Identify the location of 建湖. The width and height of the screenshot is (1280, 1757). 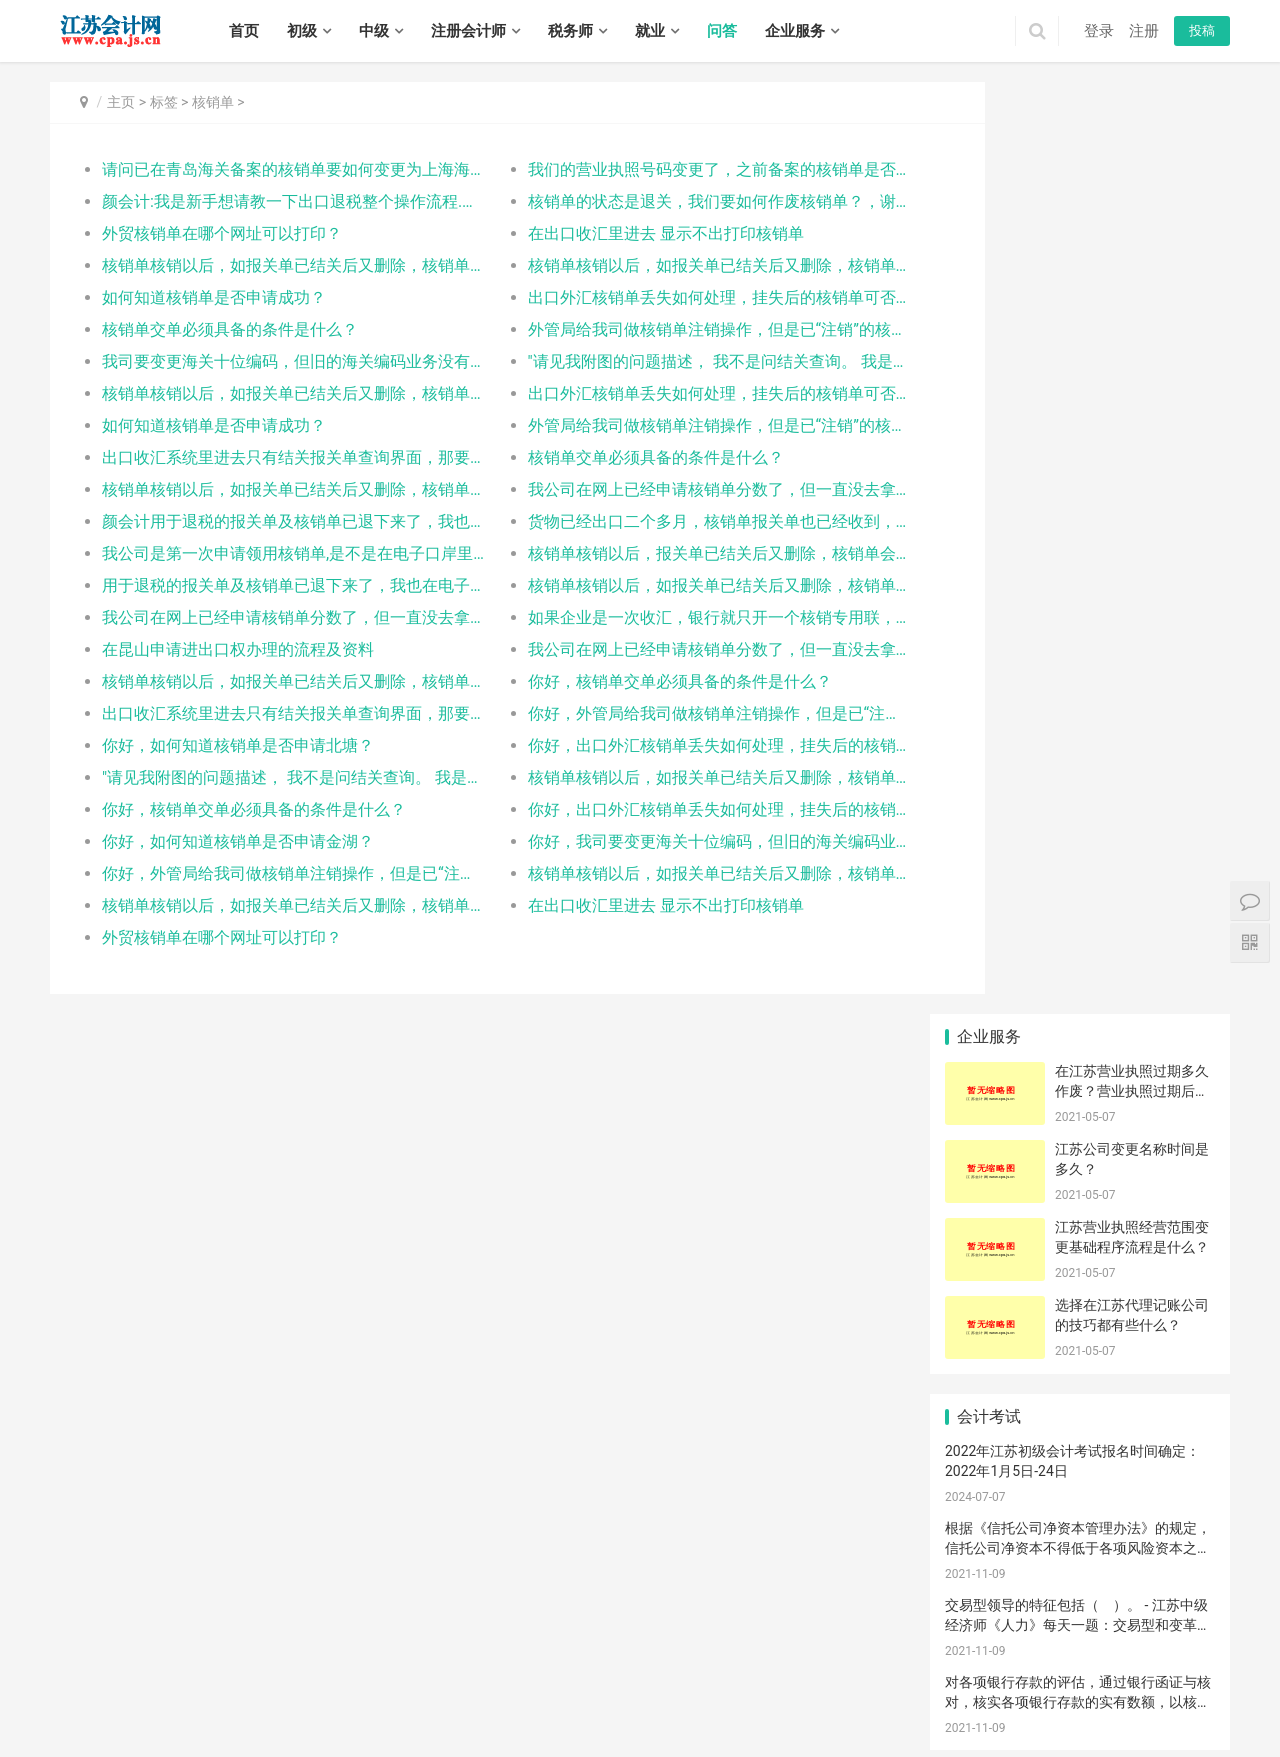
(89, 1725).